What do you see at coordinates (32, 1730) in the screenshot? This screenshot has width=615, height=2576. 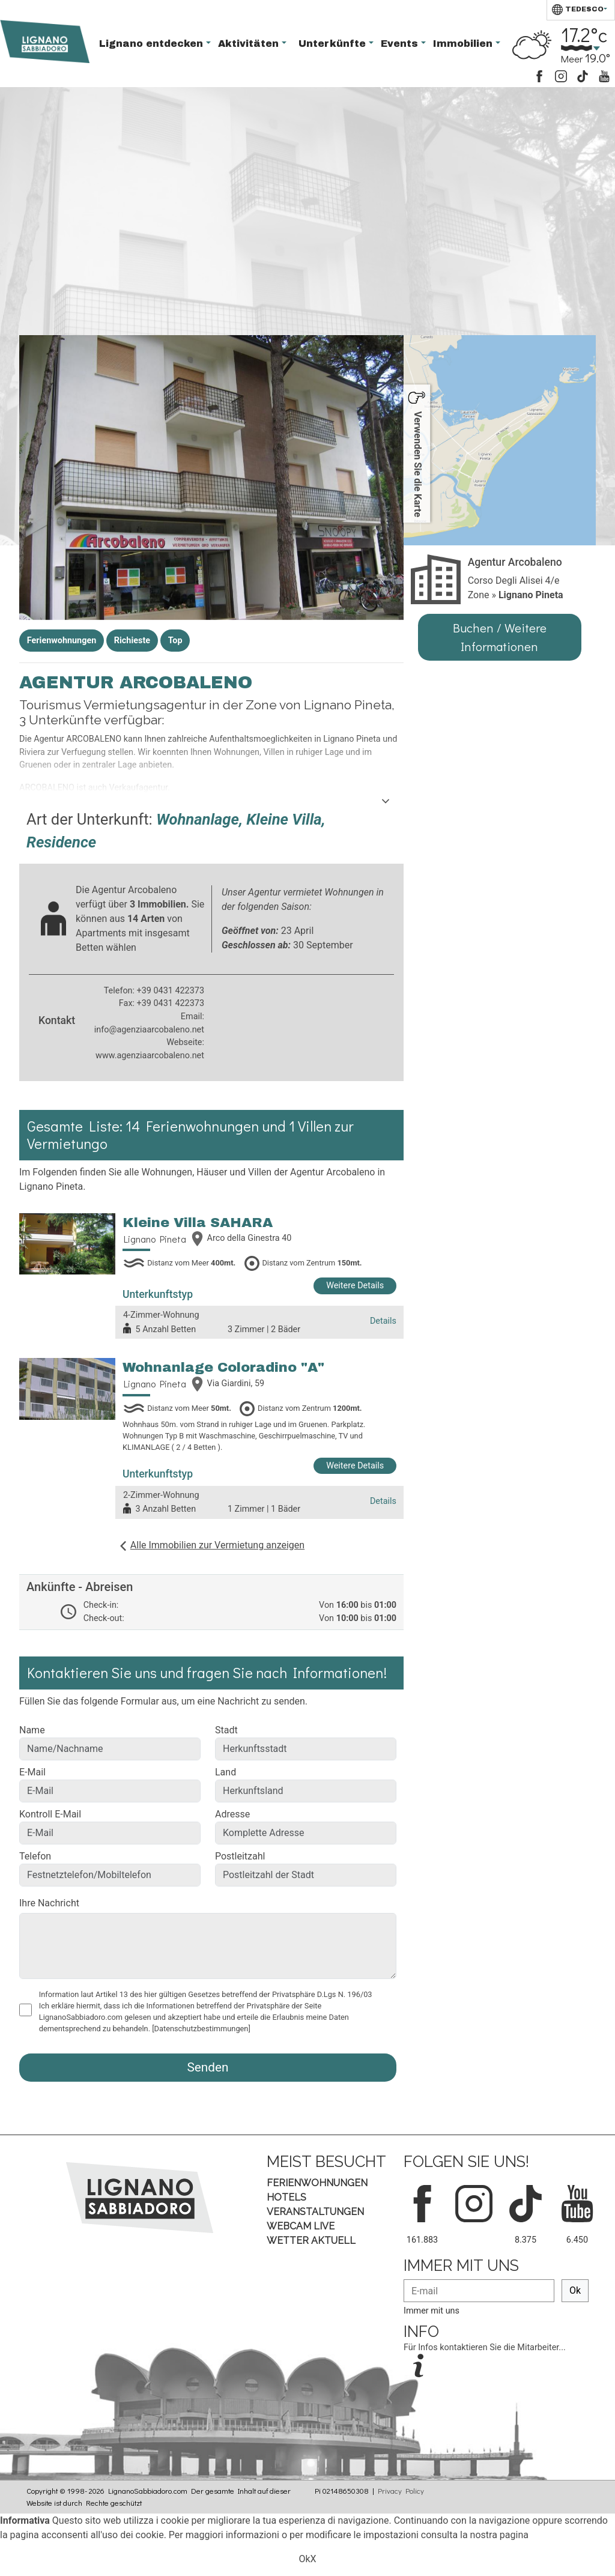 I see `Name` at bounding box center [32, 1730].